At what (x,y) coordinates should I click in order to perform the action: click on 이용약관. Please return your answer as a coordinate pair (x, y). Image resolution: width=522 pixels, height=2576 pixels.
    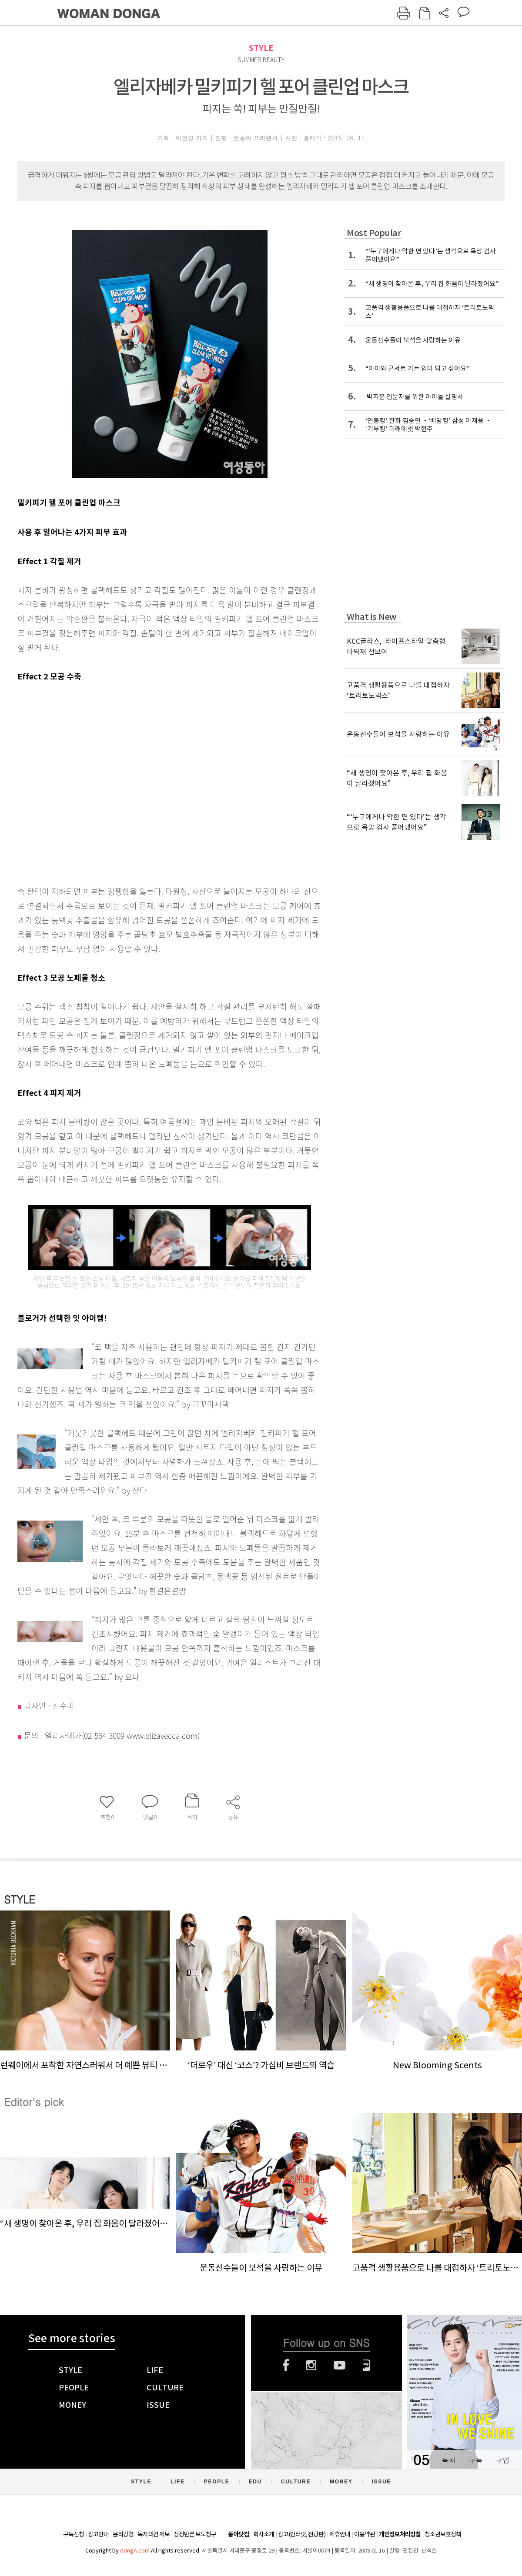
    Looking at the image, I should click on (364, 2534).